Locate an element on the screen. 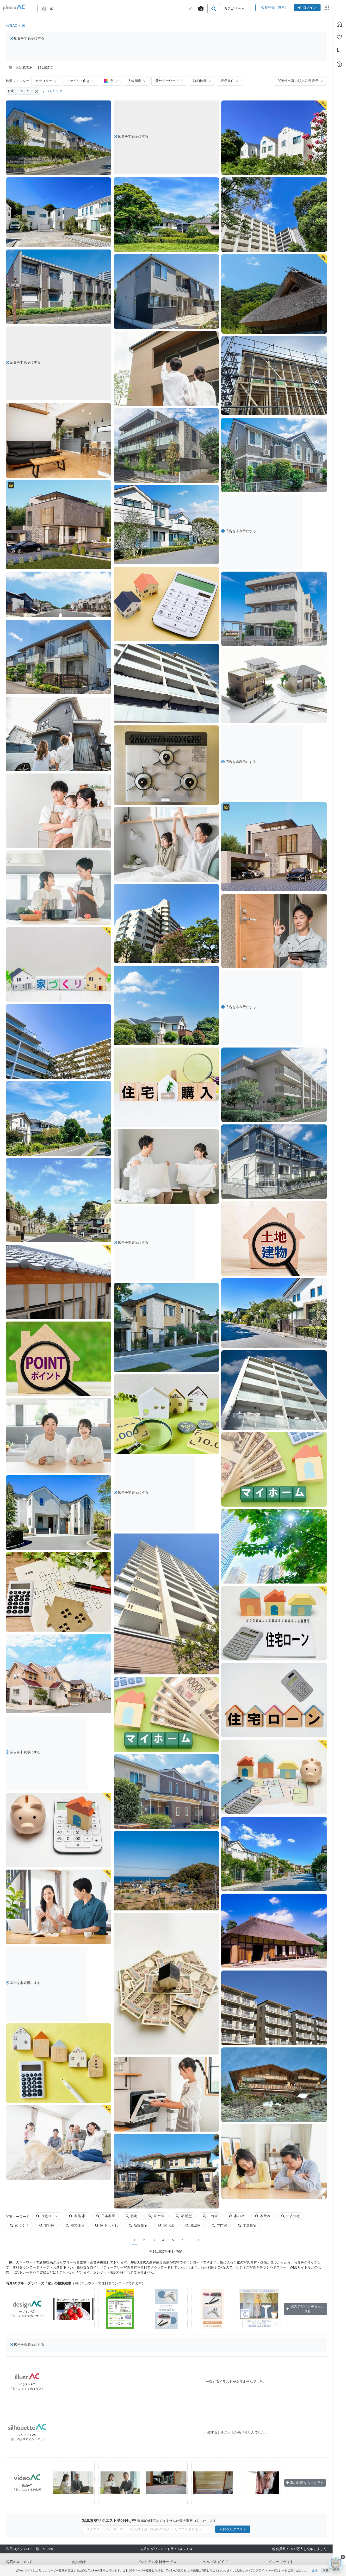 The height and width of the screenshot is (2576, 346). 家 外観 is located at coordinates (156, 2216).